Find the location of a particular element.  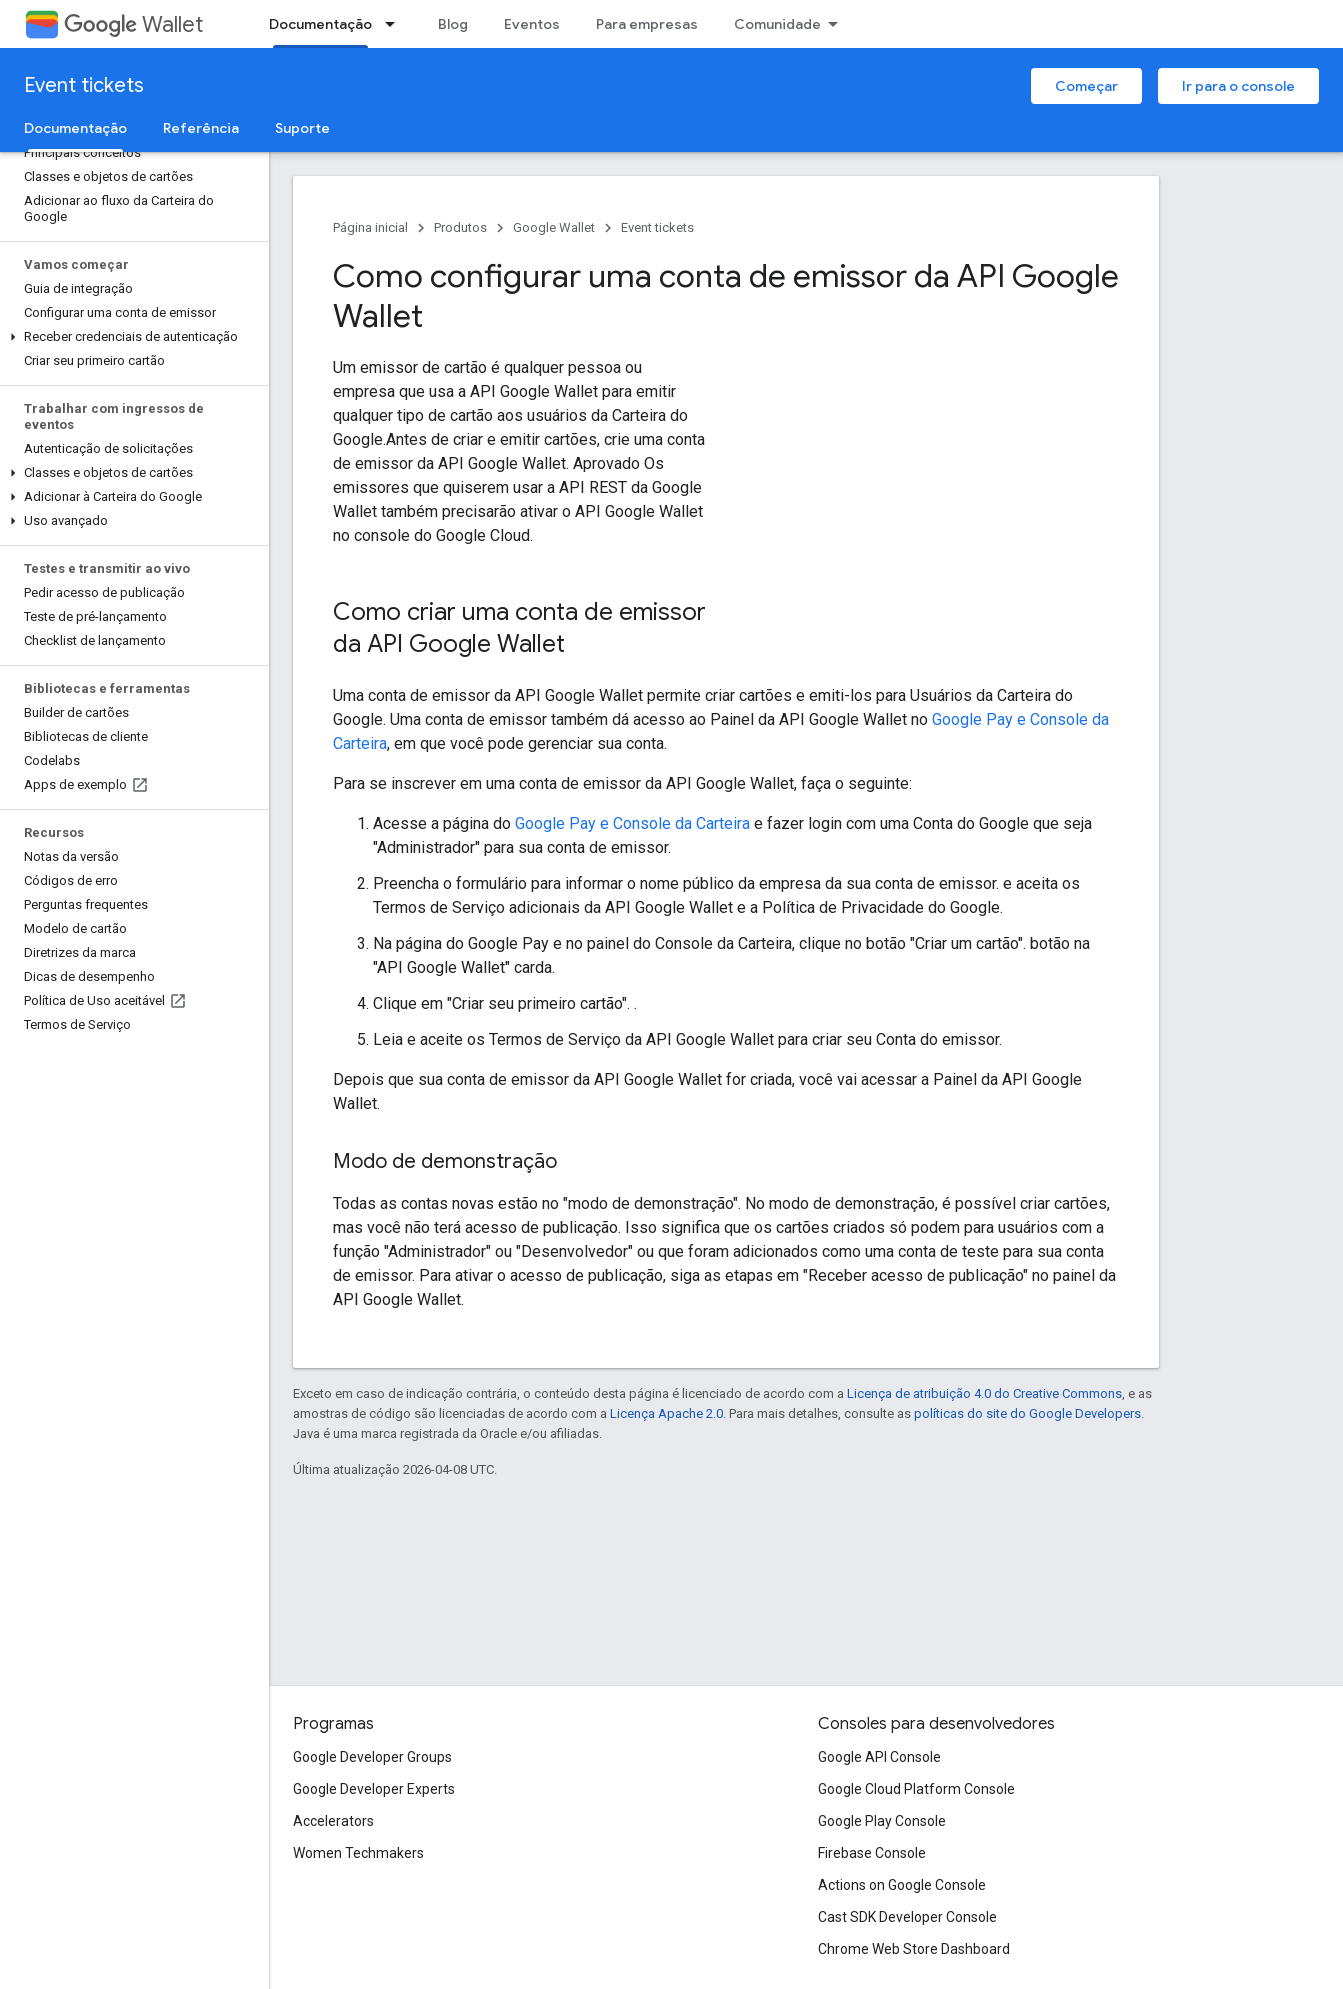

Licença Apache 2.0 is located at coordinates (666, 1413).